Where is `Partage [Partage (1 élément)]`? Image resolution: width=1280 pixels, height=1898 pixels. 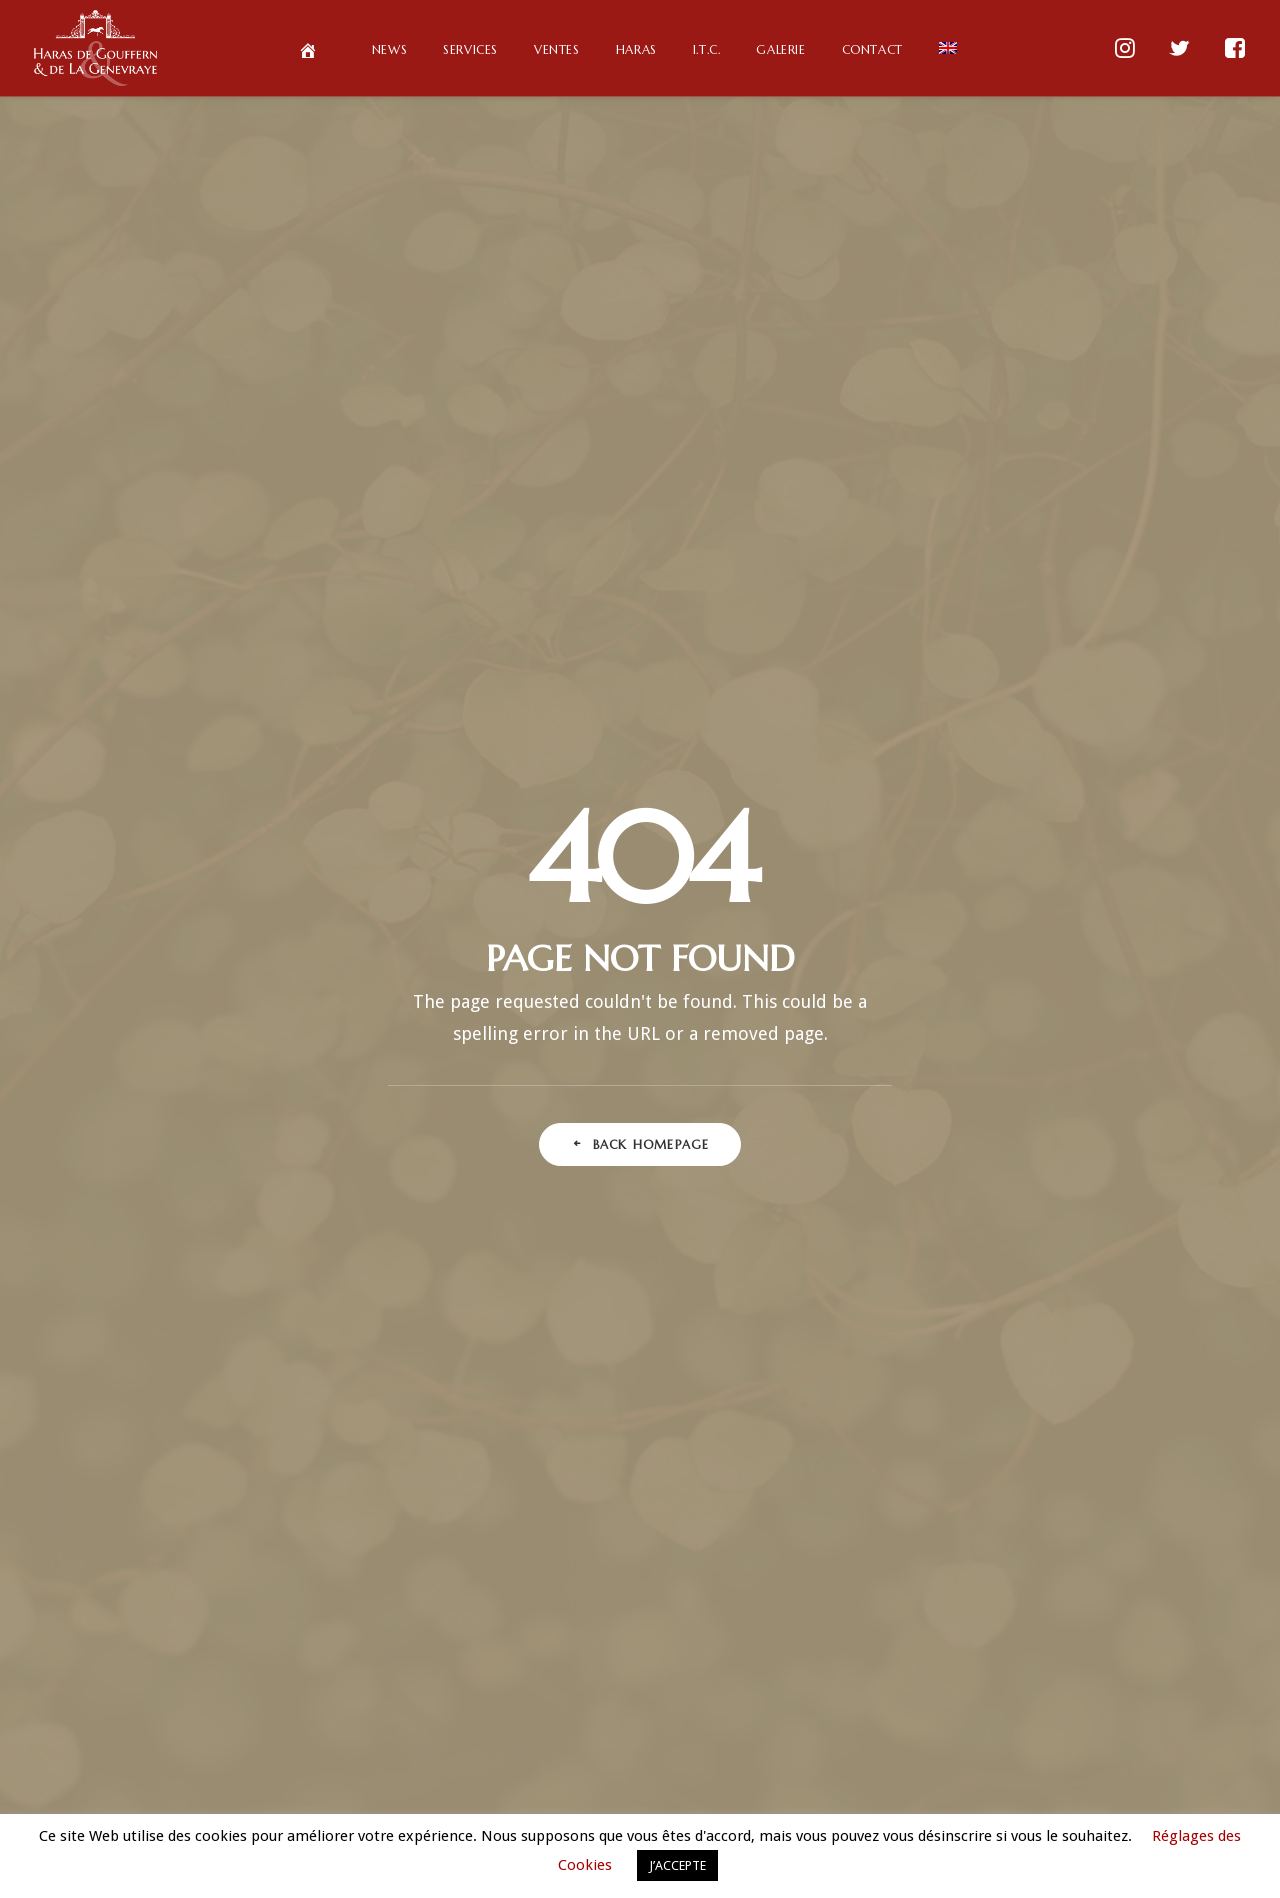
Partage [Partage (1 élément)] is located at coordinates (1109, 1460).